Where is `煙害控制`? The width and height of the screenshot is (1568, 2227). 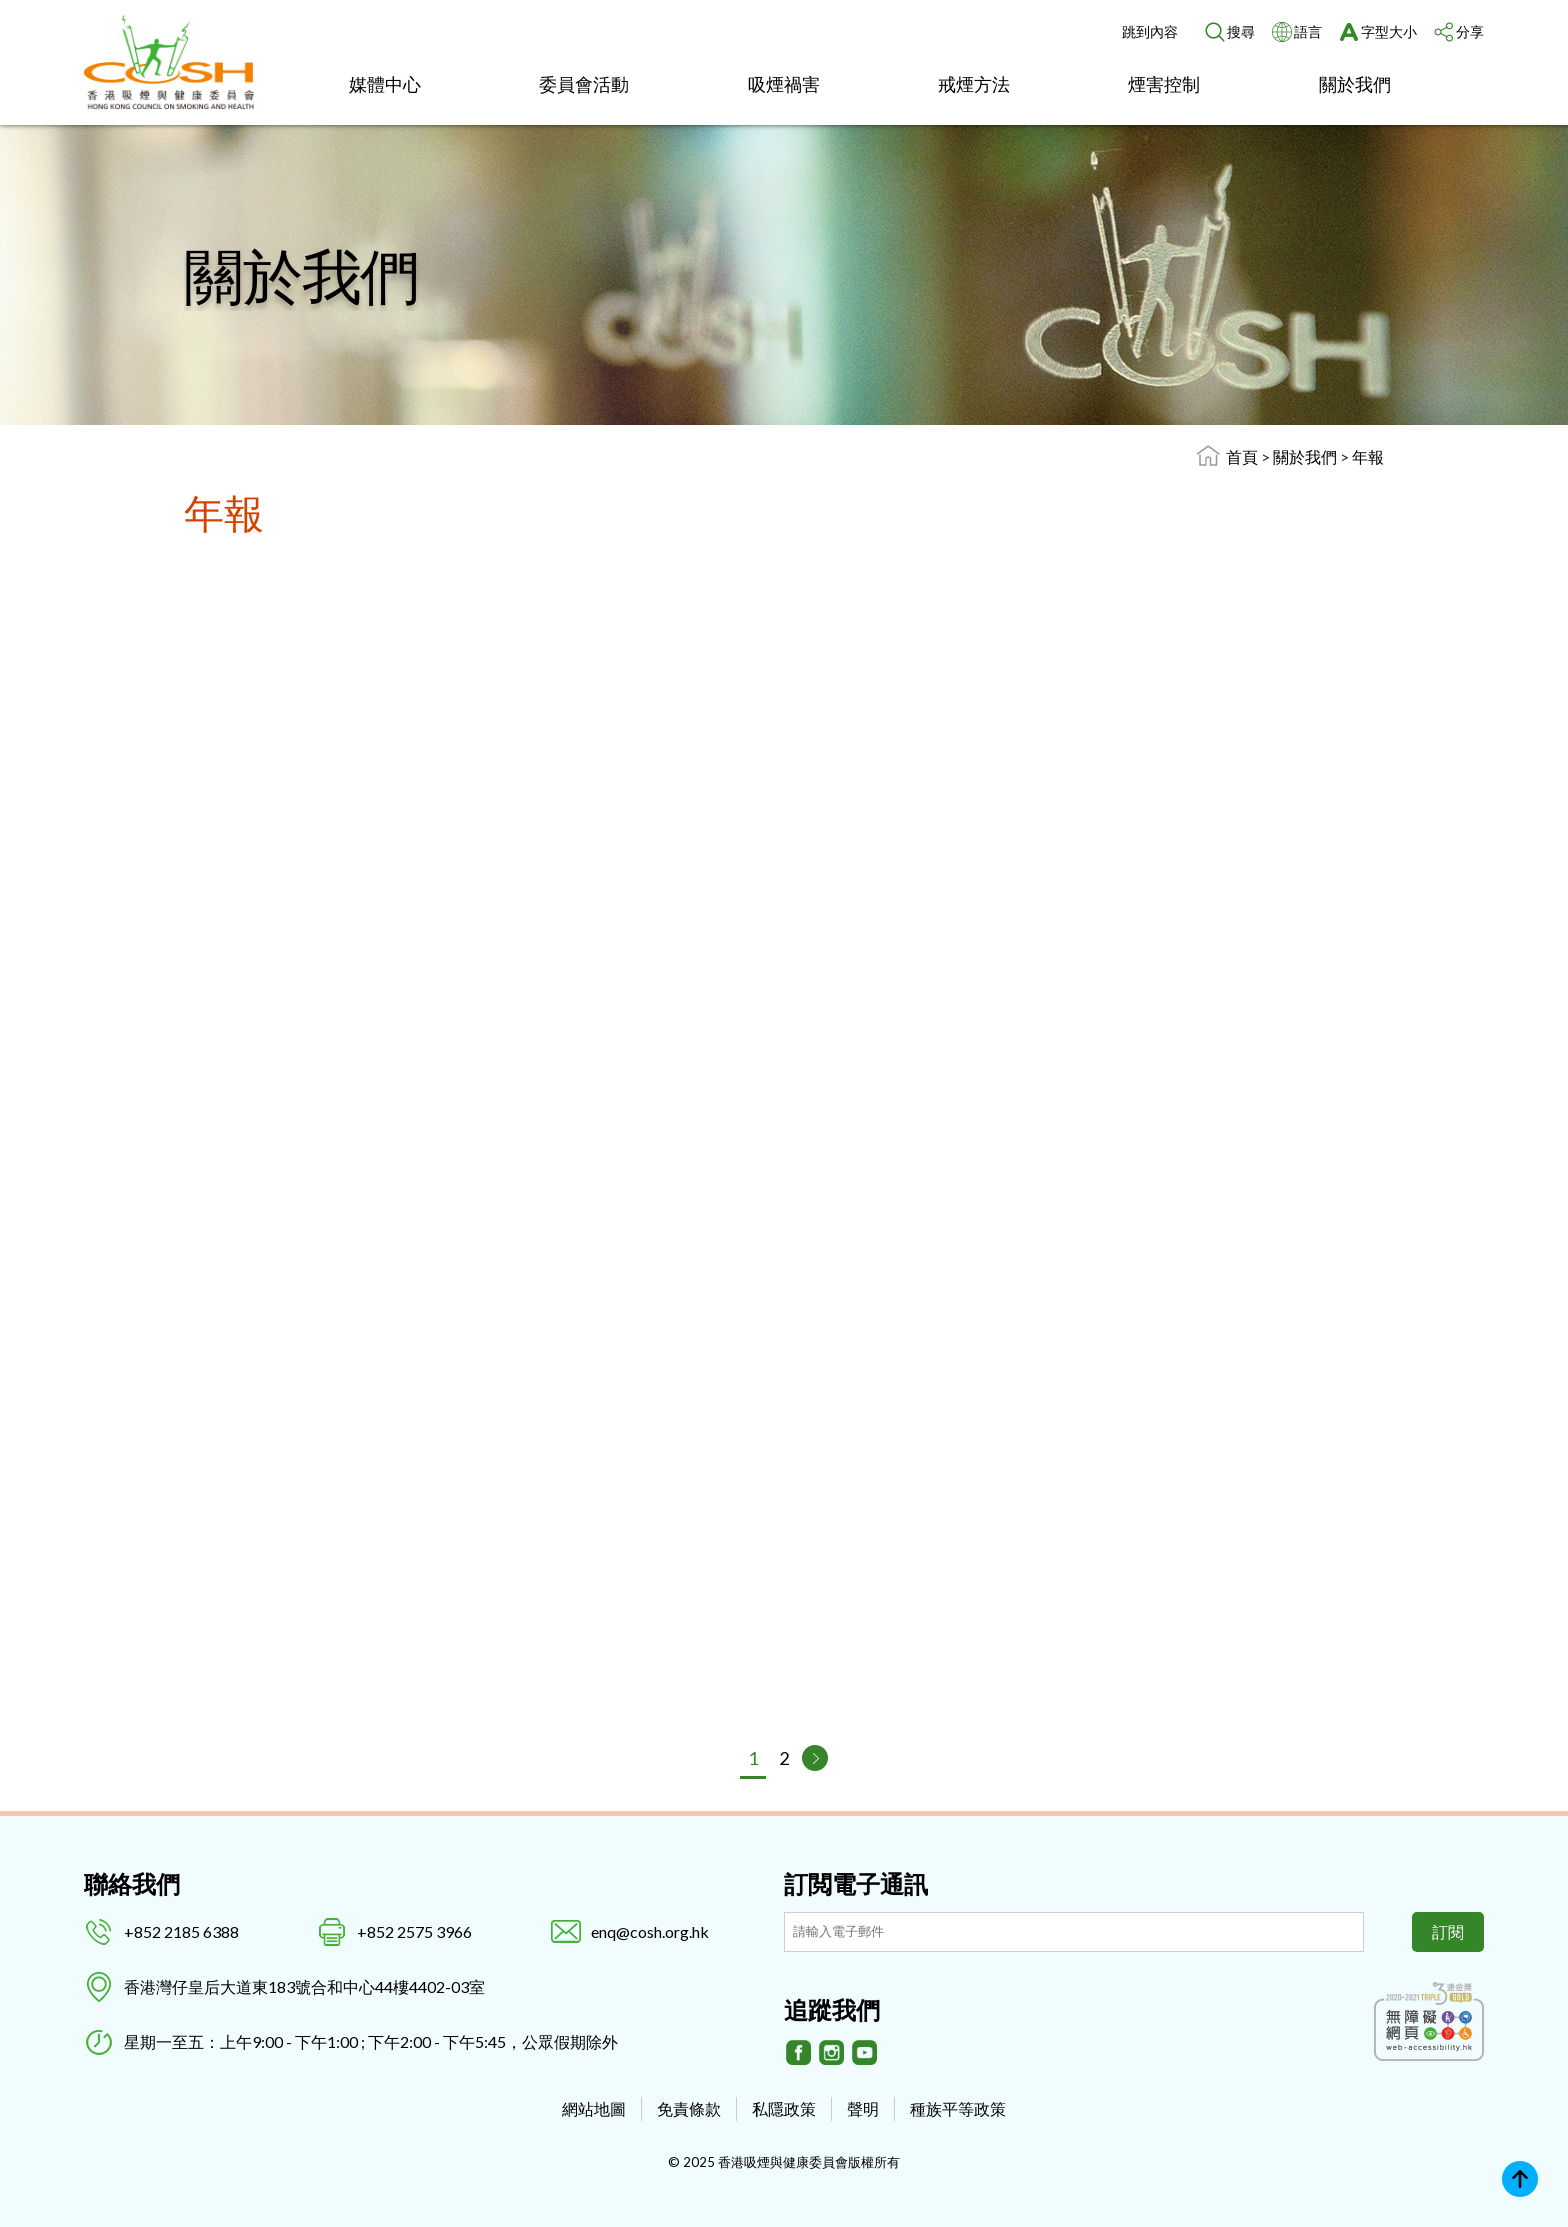
煙害控制 is located at coordinates (1164, 84).